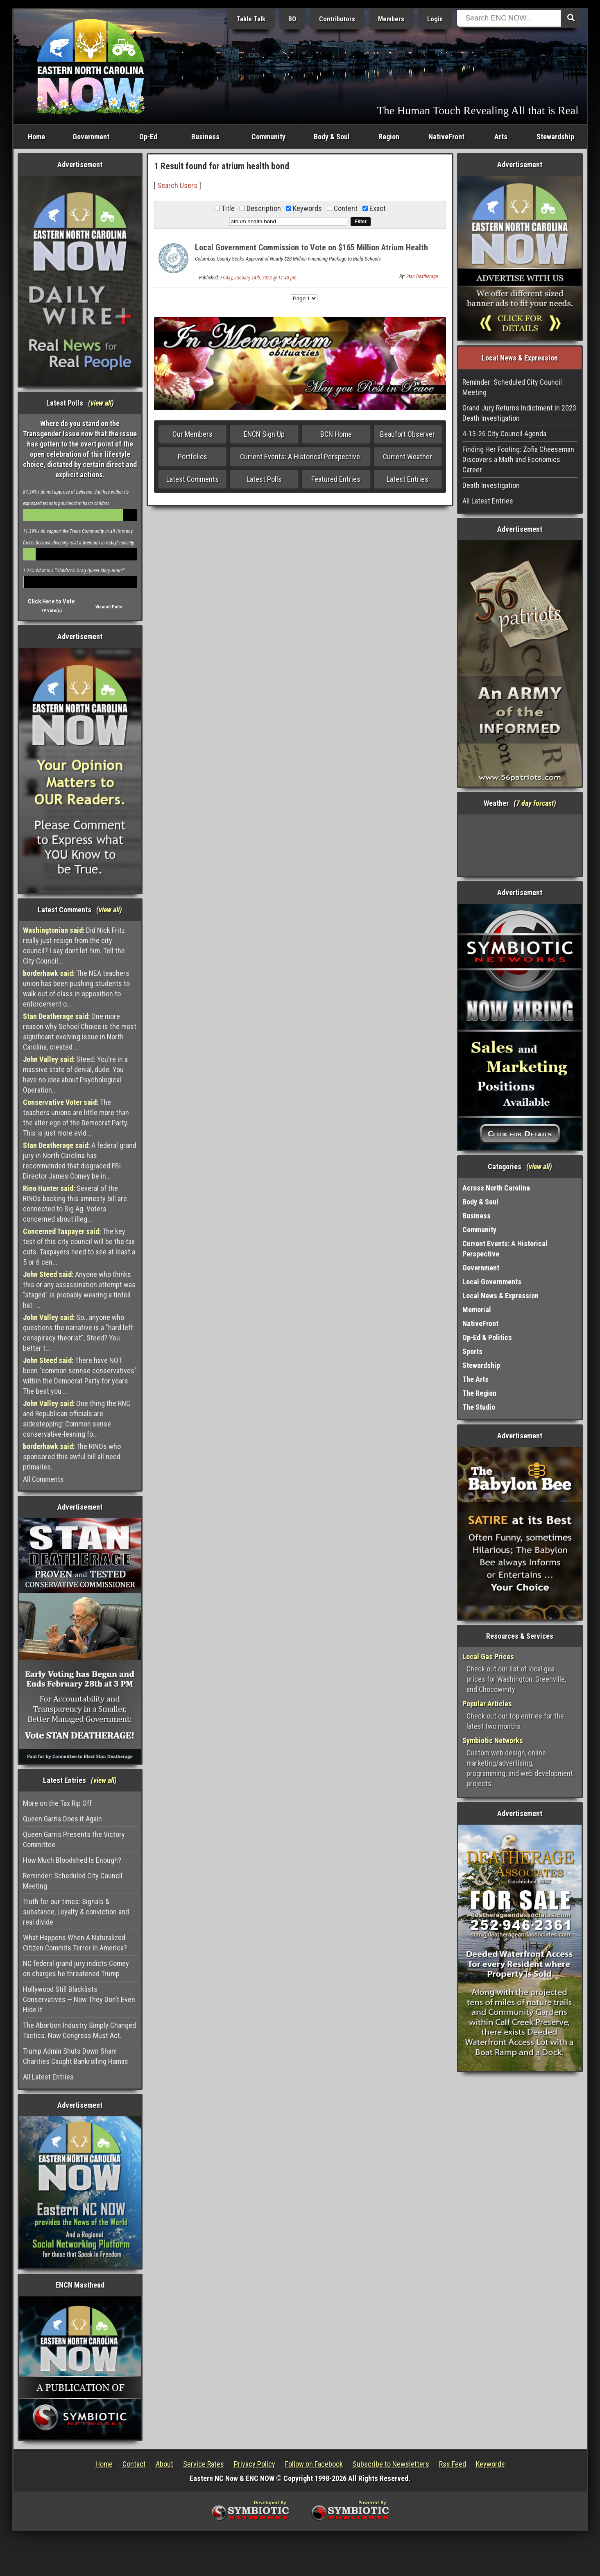 Image resolution: width=600 pixels, height=2576 pixels. I want to click on Portfolios, so click(192, 456).